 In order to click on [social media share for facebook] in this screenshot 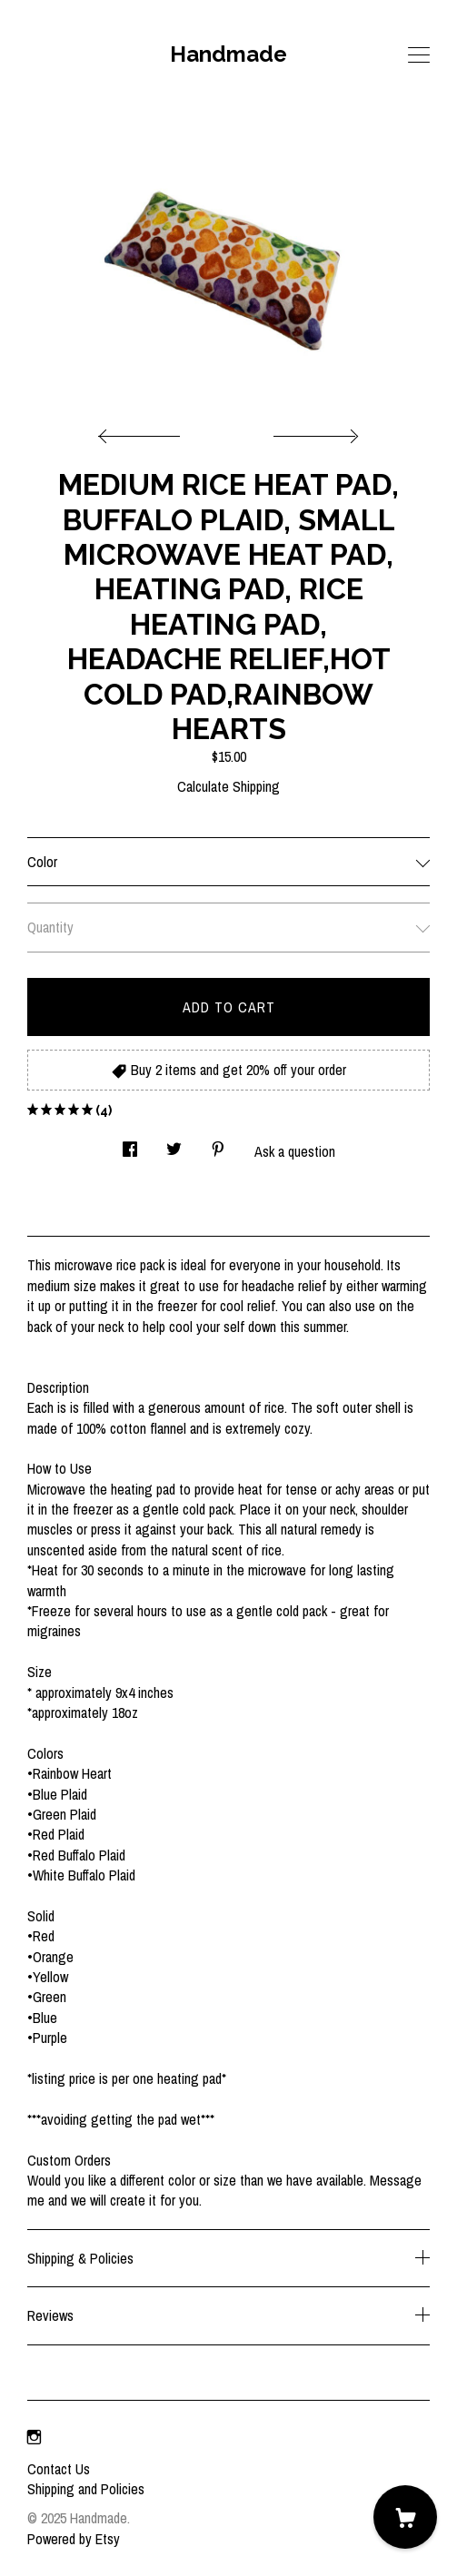, I will do `click(130, 1143)`.